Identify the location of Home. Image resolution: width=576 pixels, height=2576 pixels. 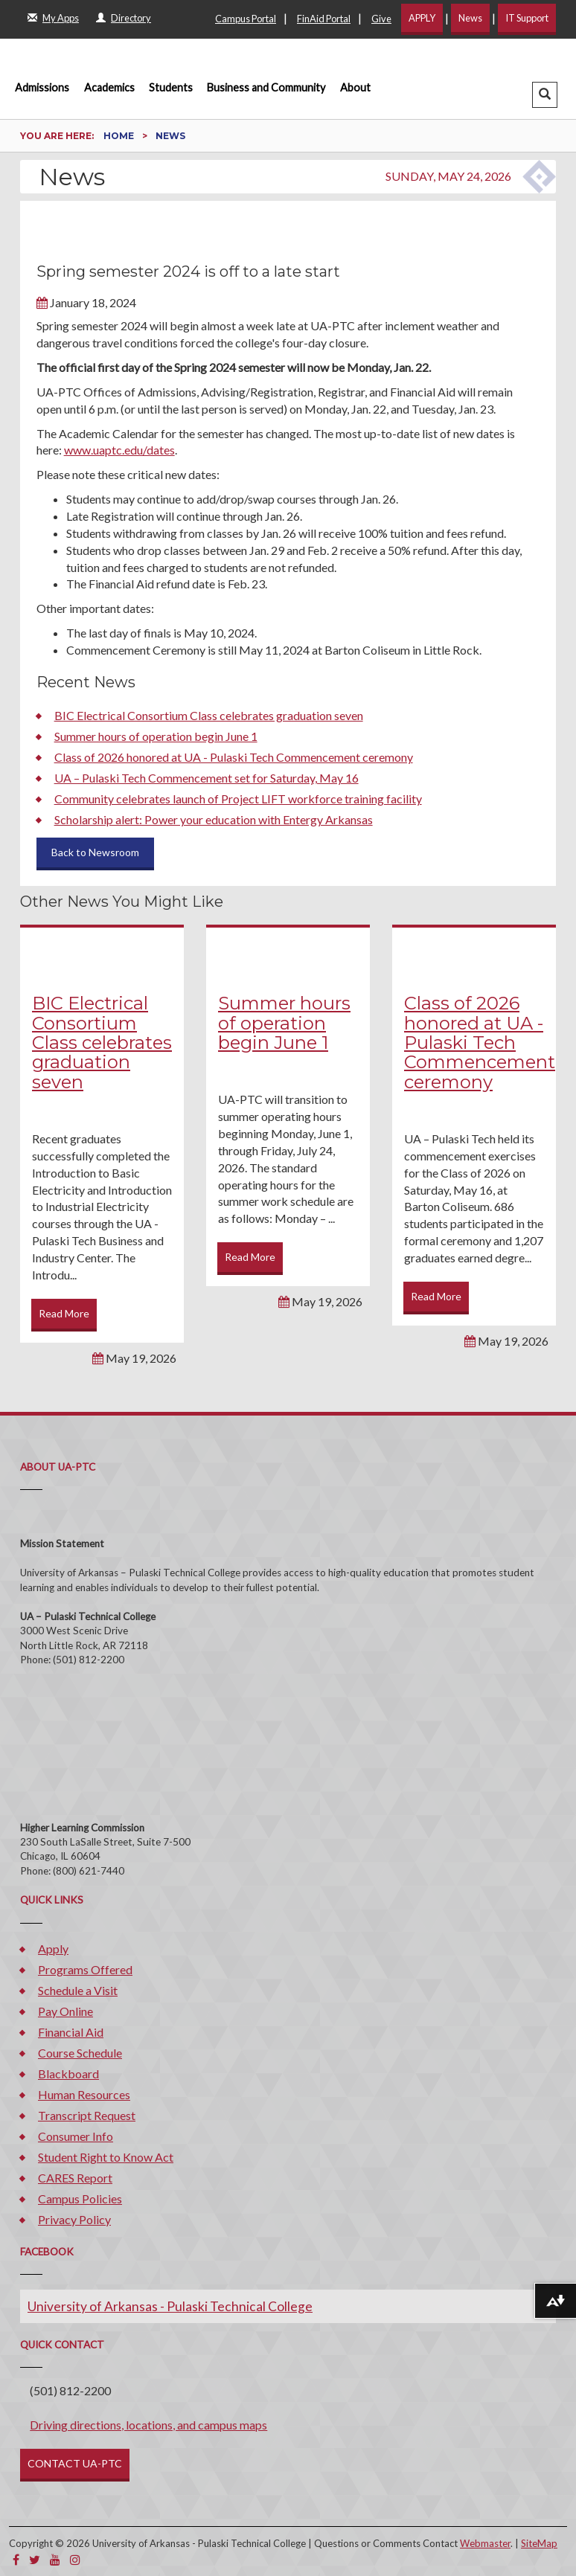
(119, 135).